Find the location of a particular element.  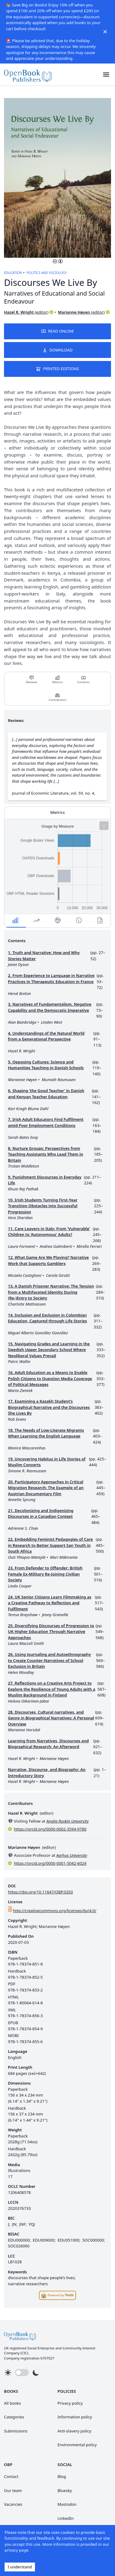

Environmental policy is located at coordinates (77, 2444).